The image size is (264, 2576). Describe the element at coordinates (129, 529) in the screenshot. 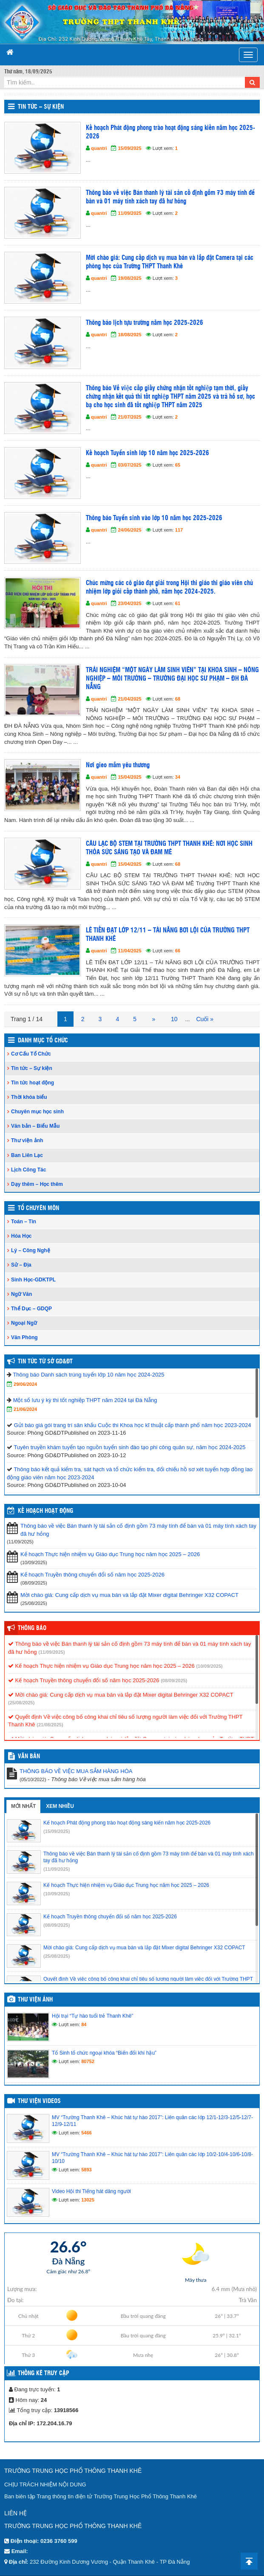

I see `24/06/2025` at that location.